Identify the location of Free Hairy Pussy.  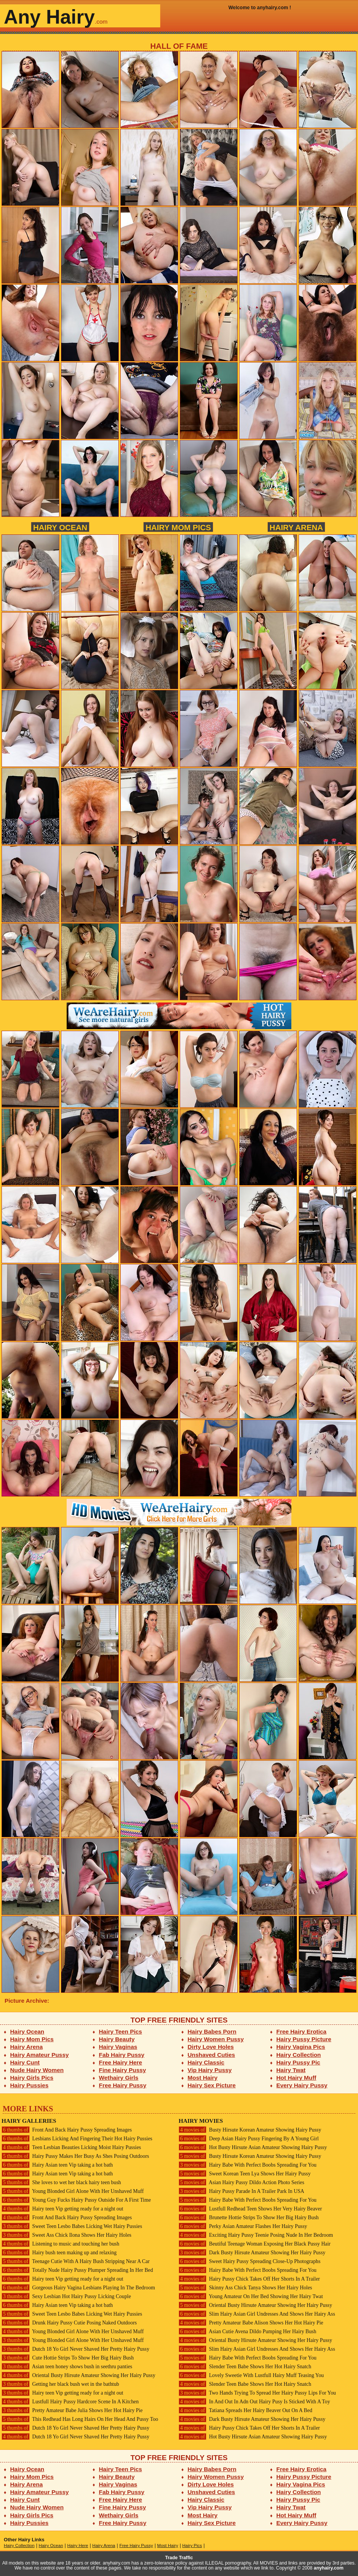
(123, 2085).